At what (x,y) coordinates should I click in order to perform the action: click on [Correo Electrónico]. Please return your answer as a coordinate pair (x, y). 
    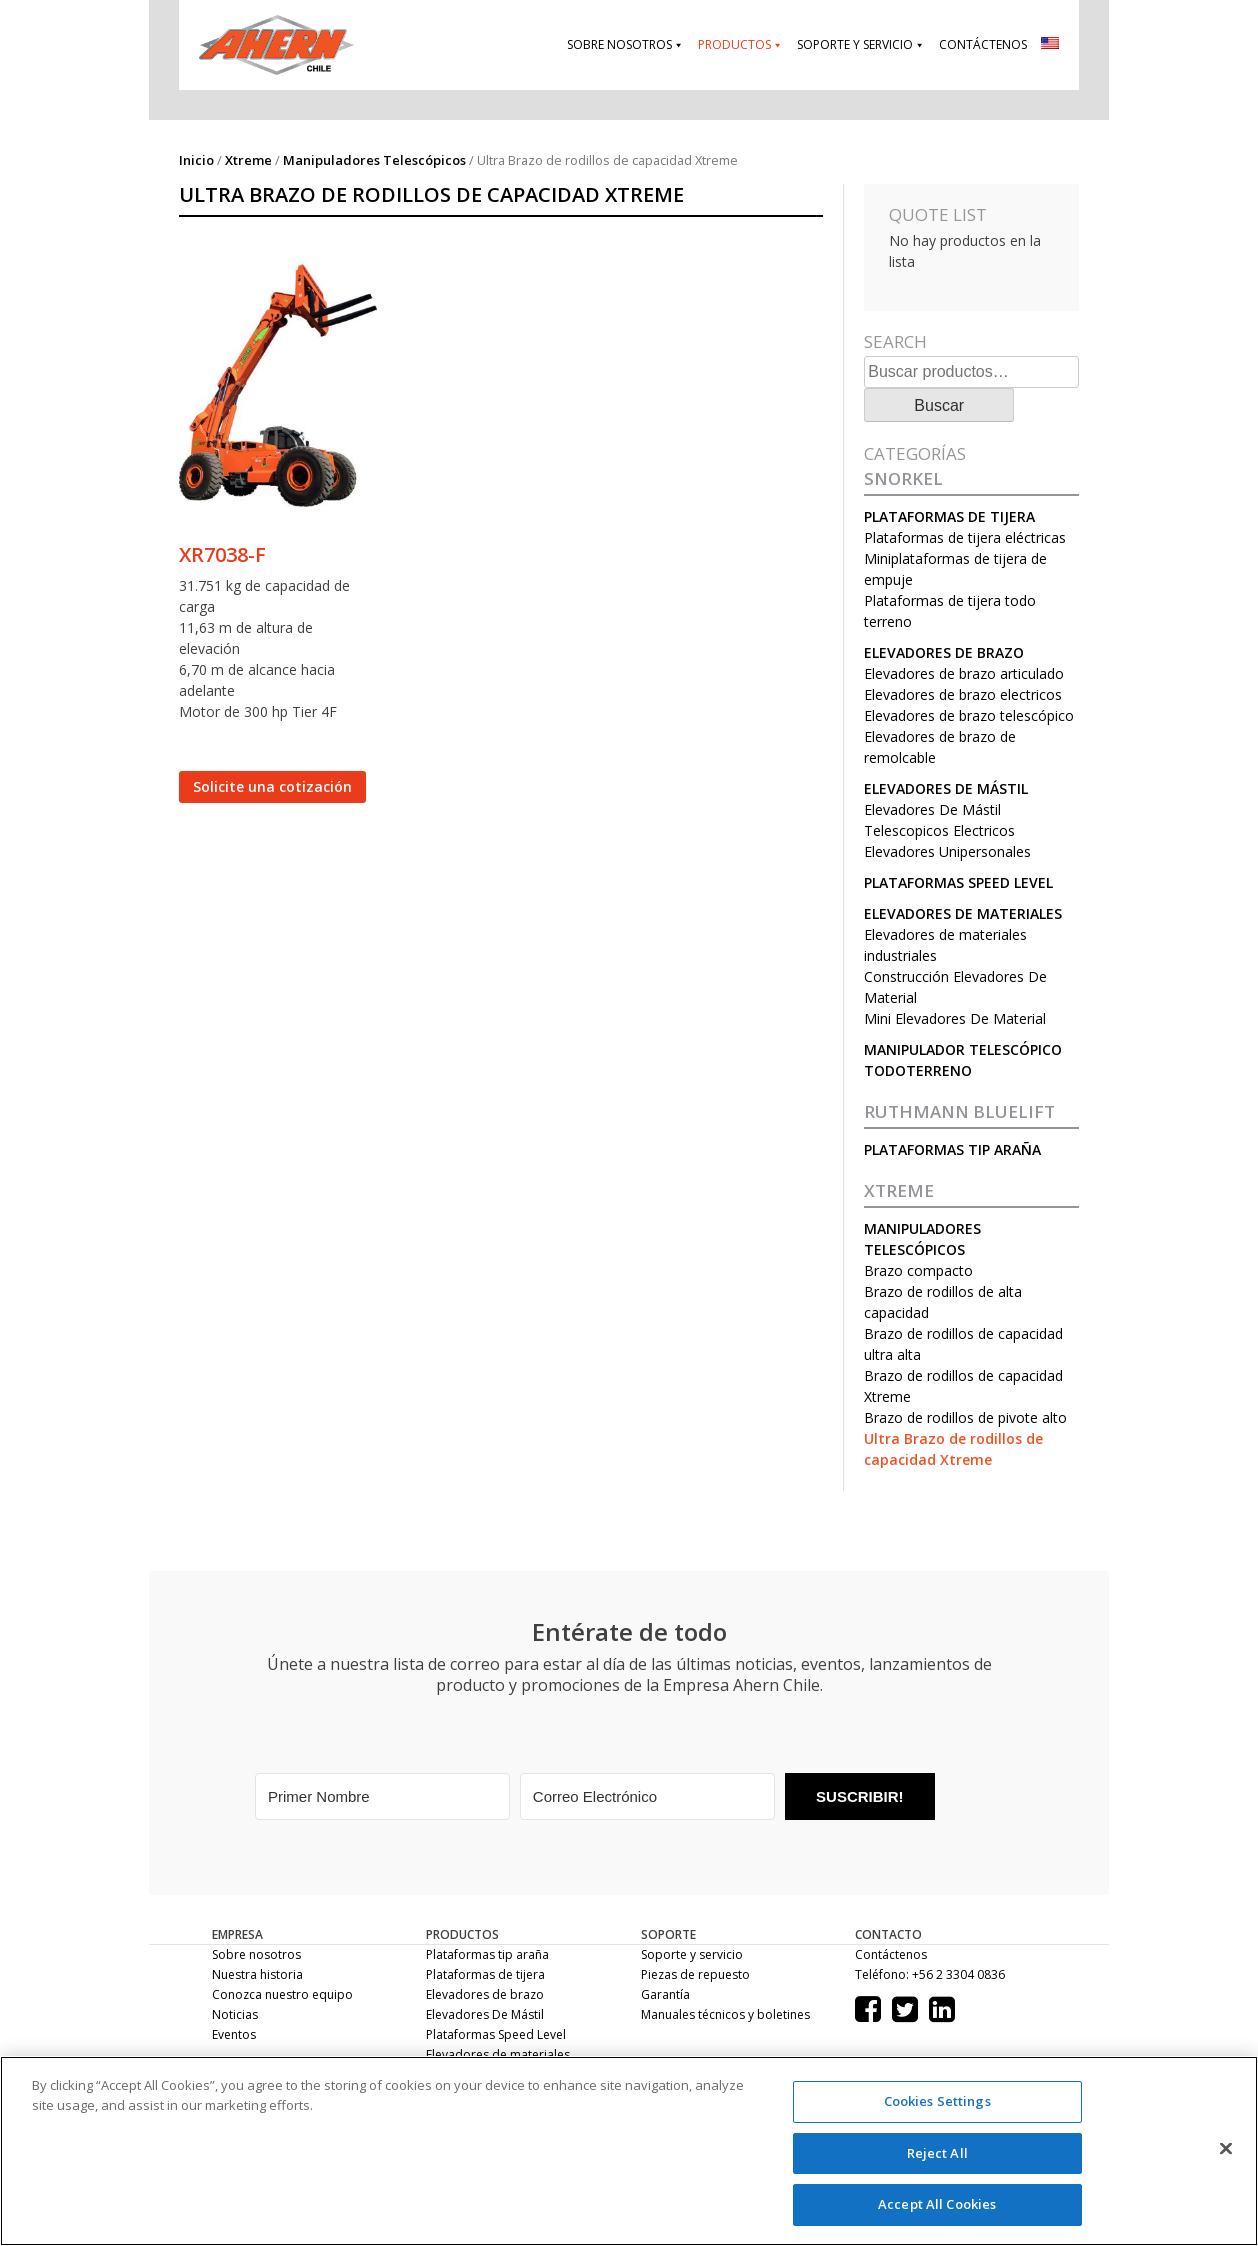
    Looking at the image, I should click on (647, 1796).